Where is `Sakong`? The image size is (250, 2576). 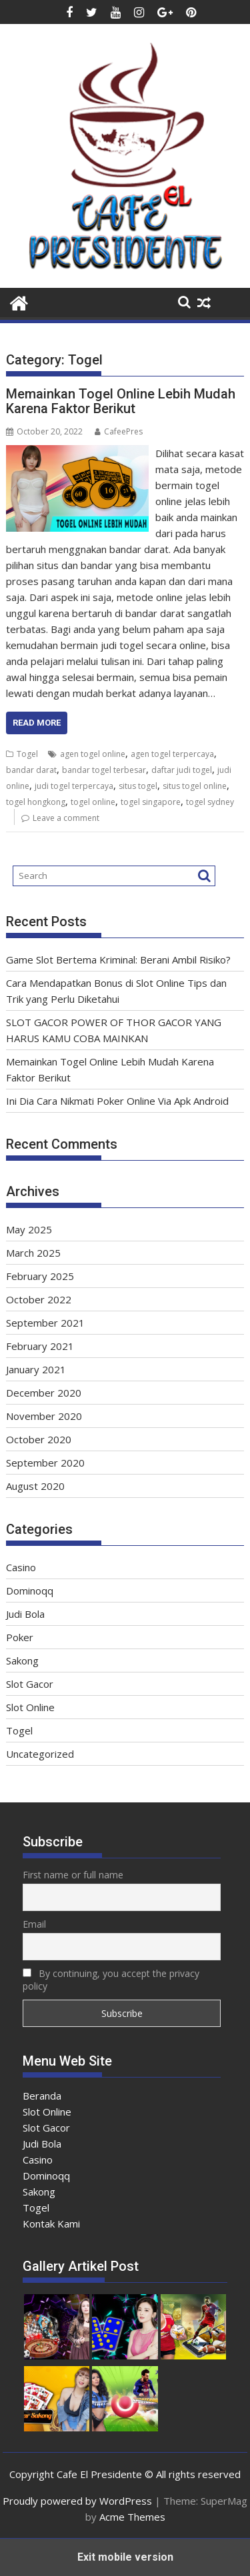 Sakong is located at coordinates (22, 1660).